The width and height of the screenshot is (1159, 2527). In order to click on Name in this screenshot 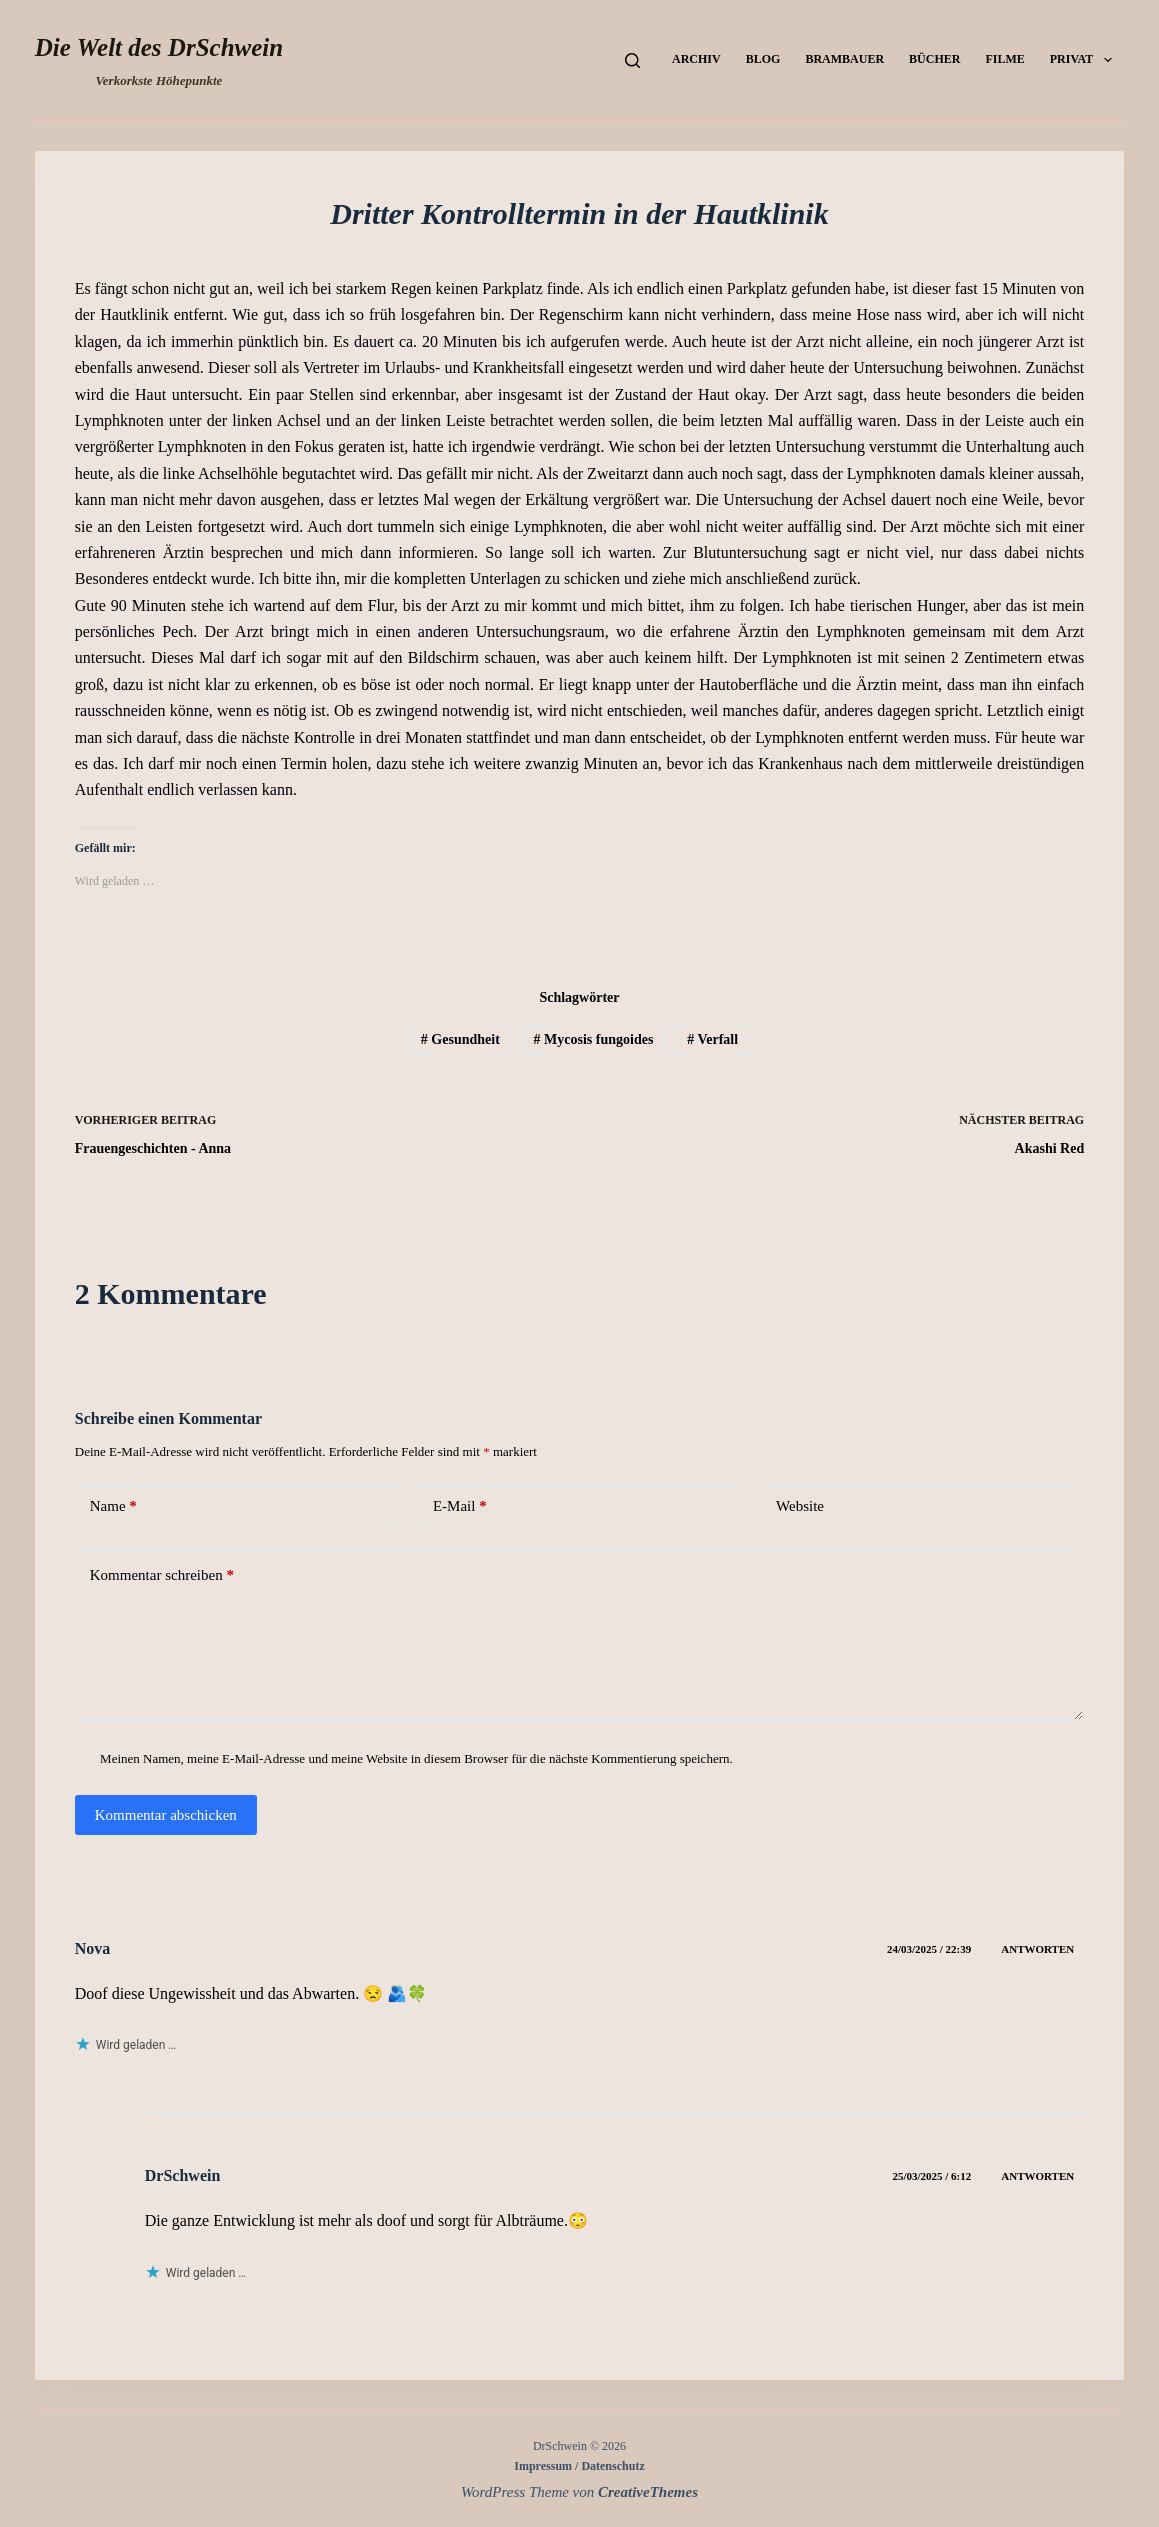, I will do `click(113, 1506)`.